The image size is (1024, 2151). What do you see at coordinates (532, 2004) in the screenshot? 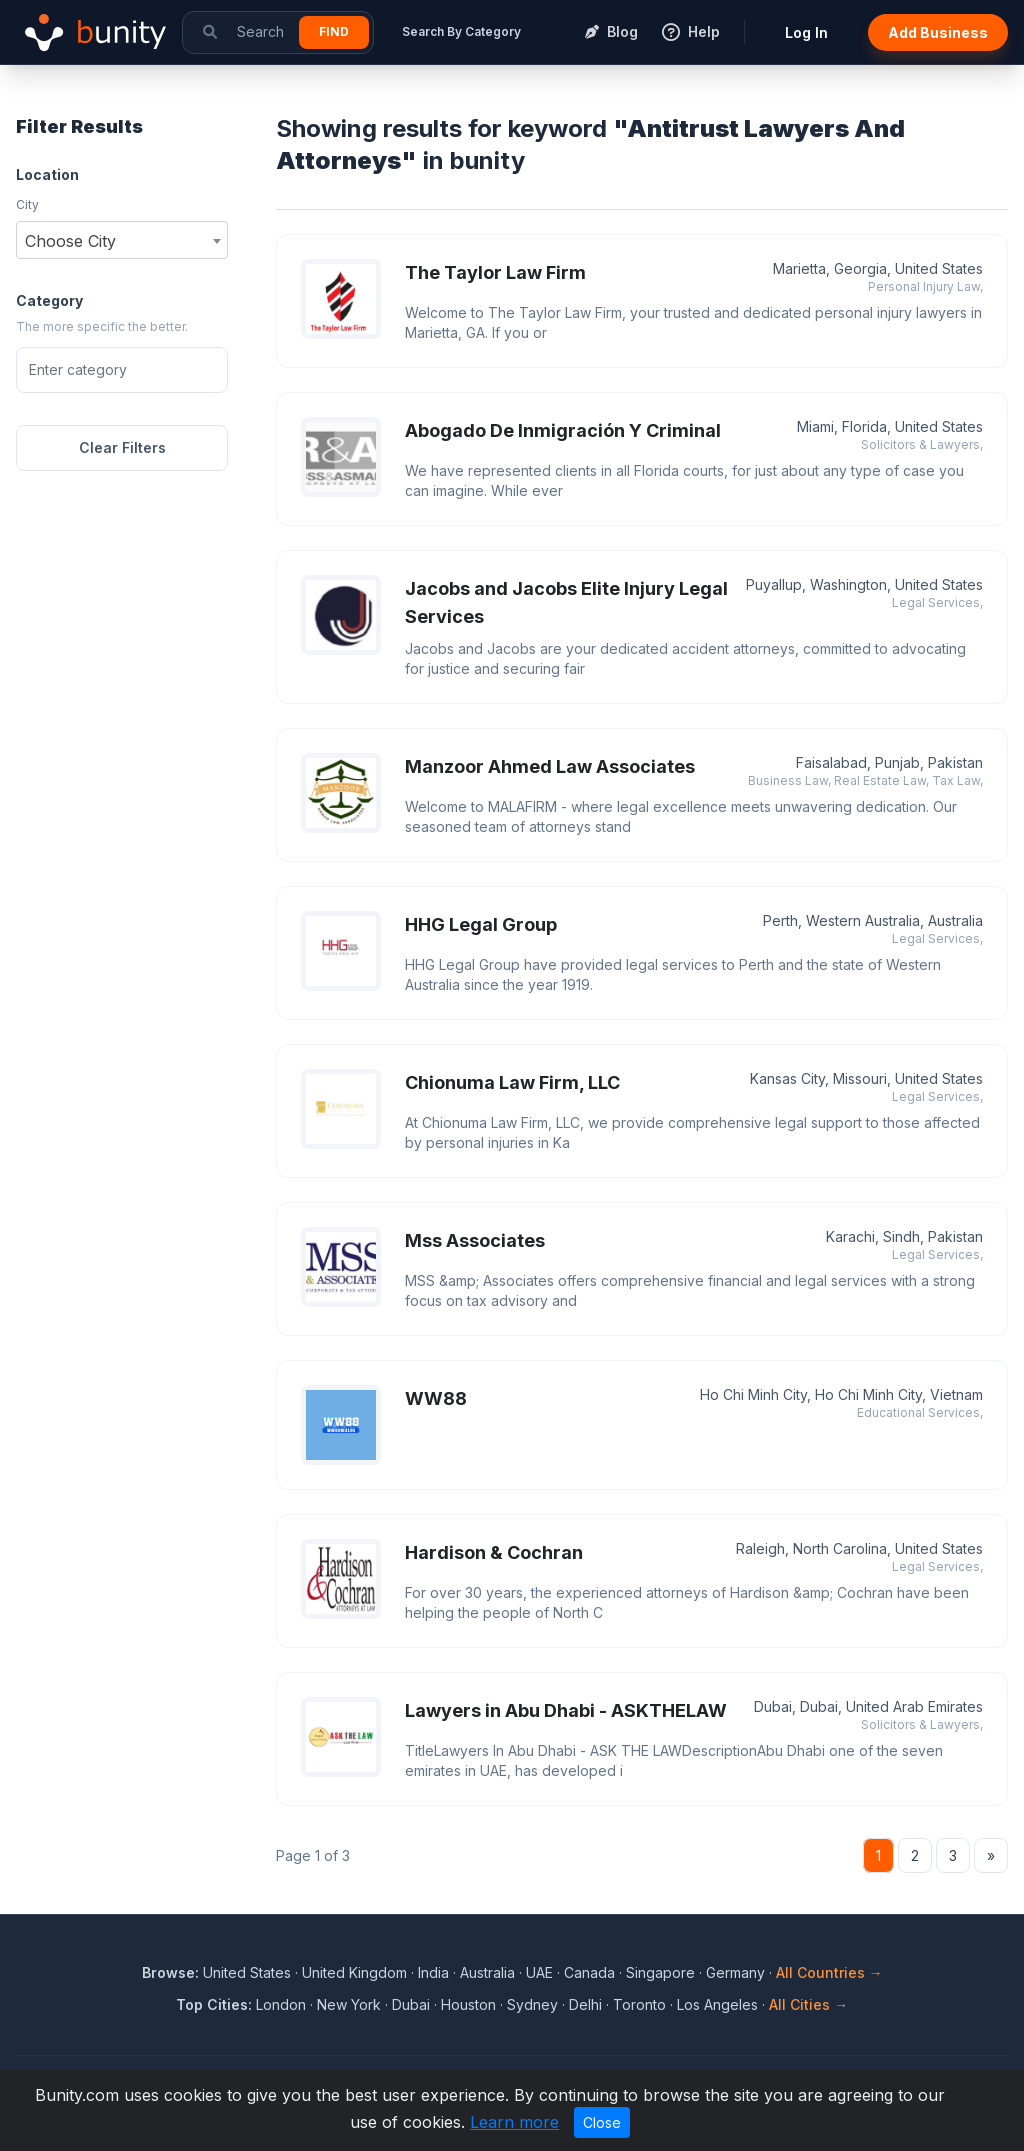
I see `Sydney` at bounding box center [532, 2004].